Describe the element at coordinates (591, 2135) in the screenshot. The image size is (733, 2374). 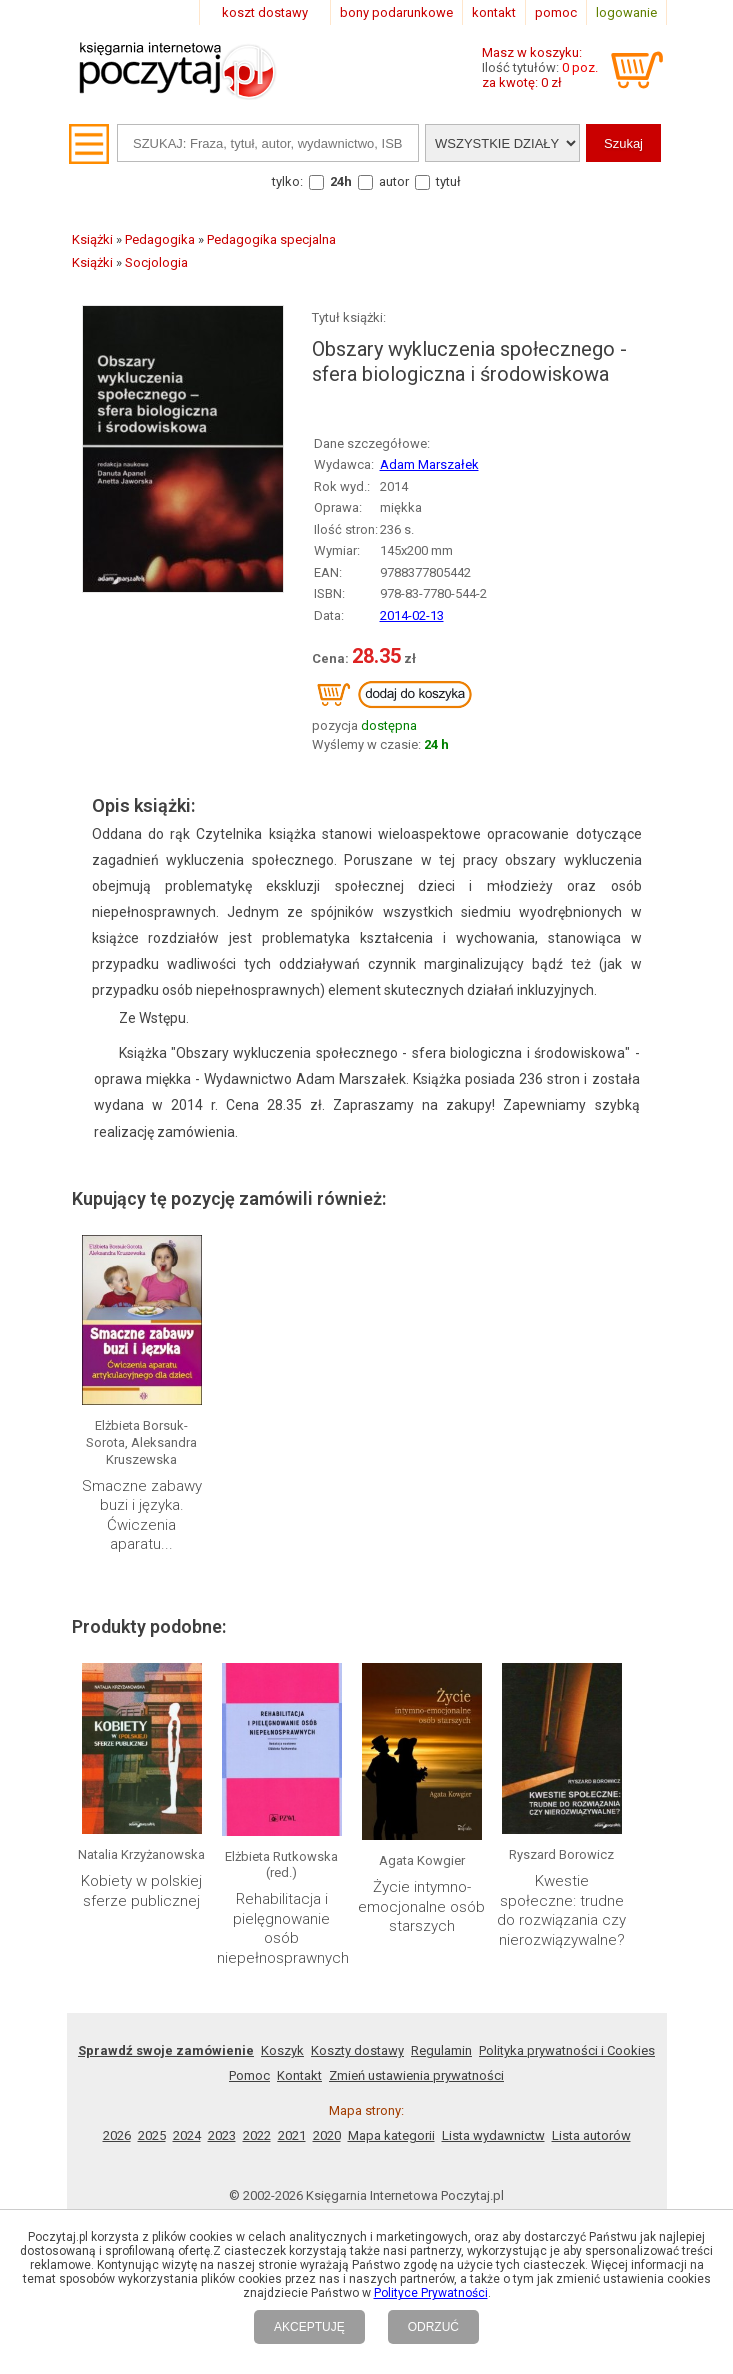
I see `Lista autorów` at that location.